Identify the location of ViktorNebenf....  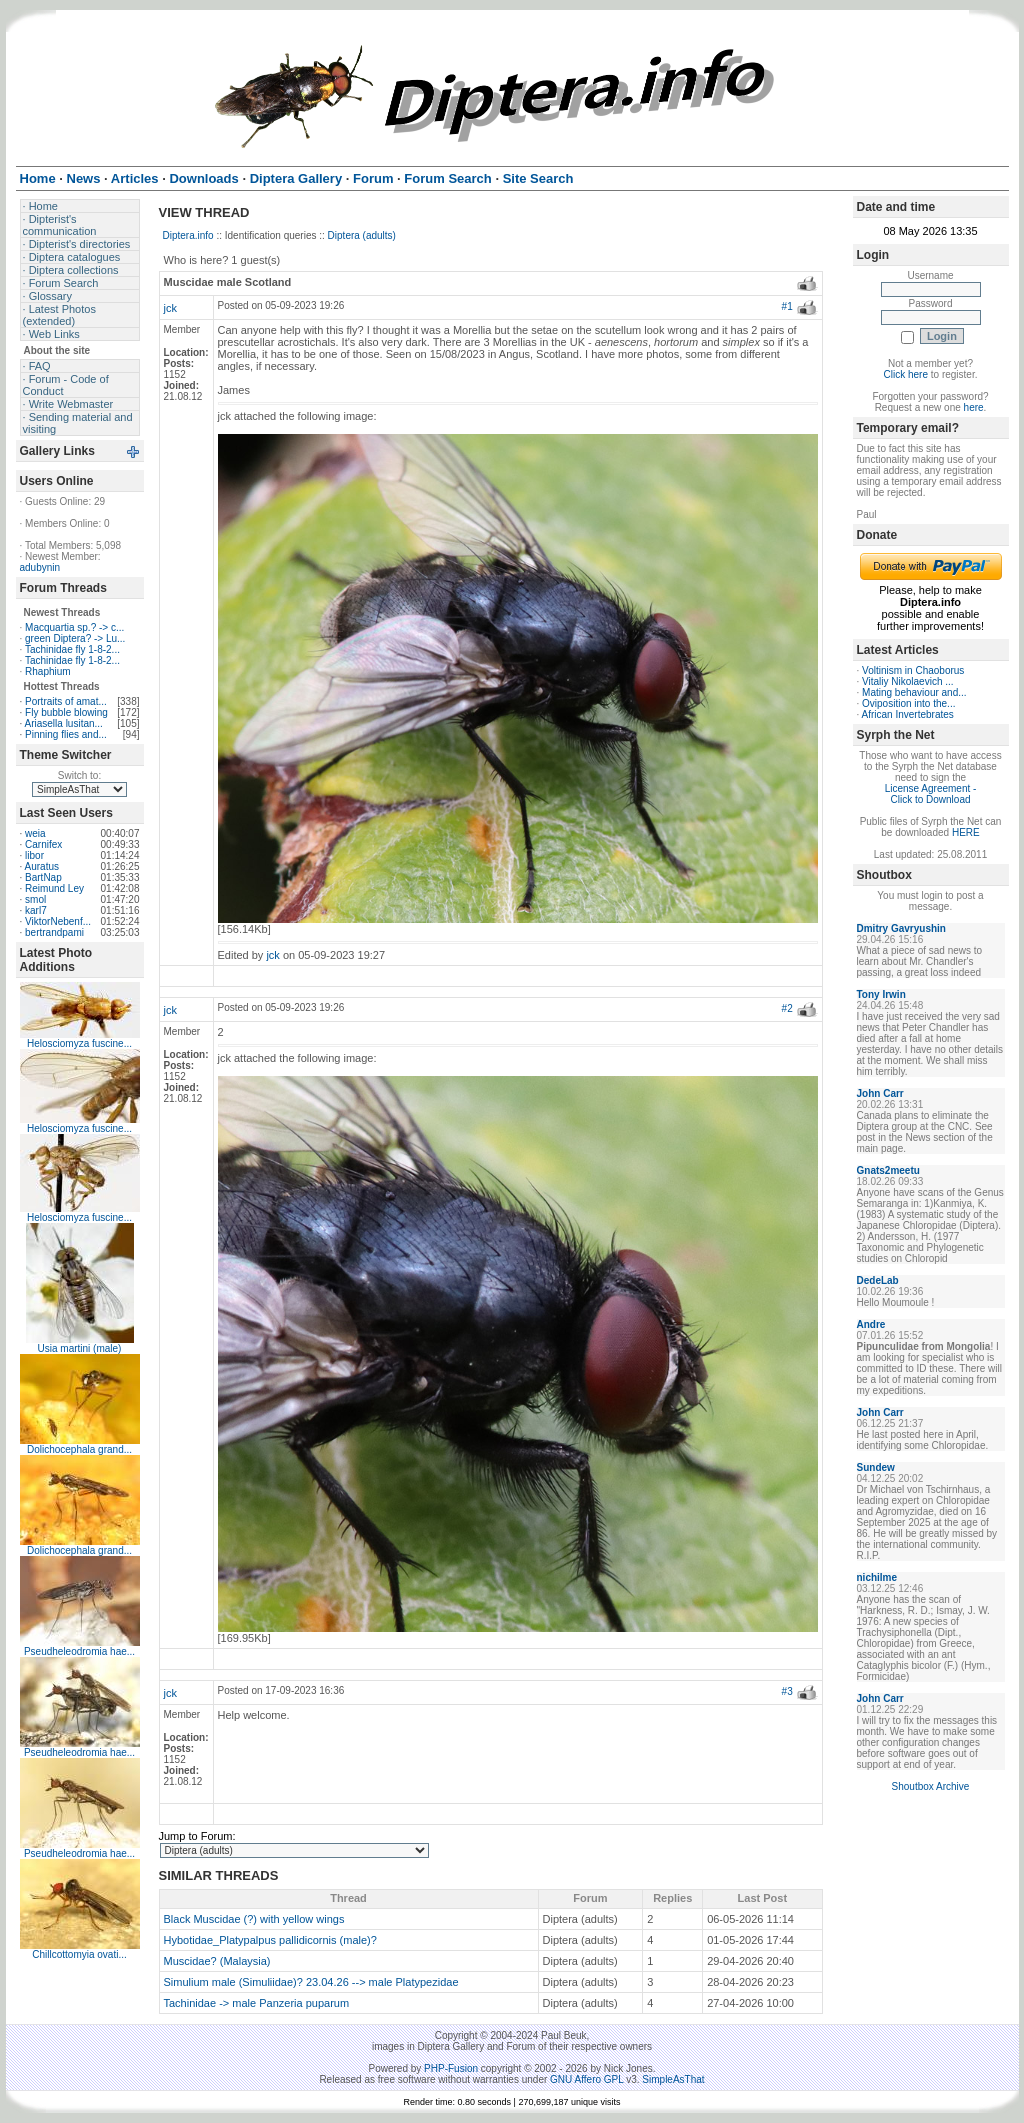
(58, 921).